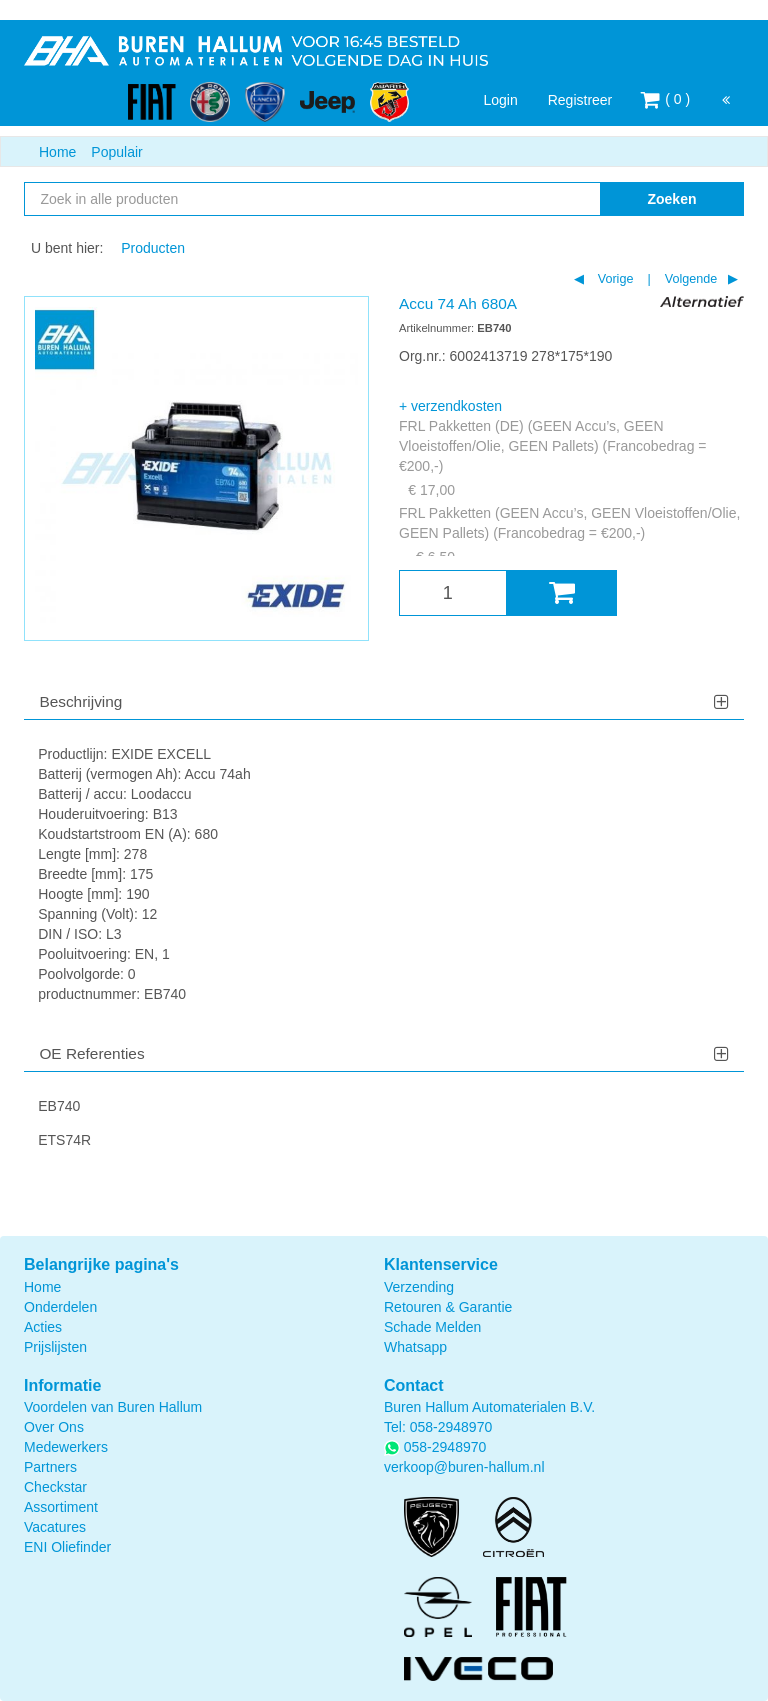 The width and height of the screenshot is (768, 1701). What do you see at coordinates (613, 279) in the screenshot?
I see `Vorige` at bounding box center [613, 279].